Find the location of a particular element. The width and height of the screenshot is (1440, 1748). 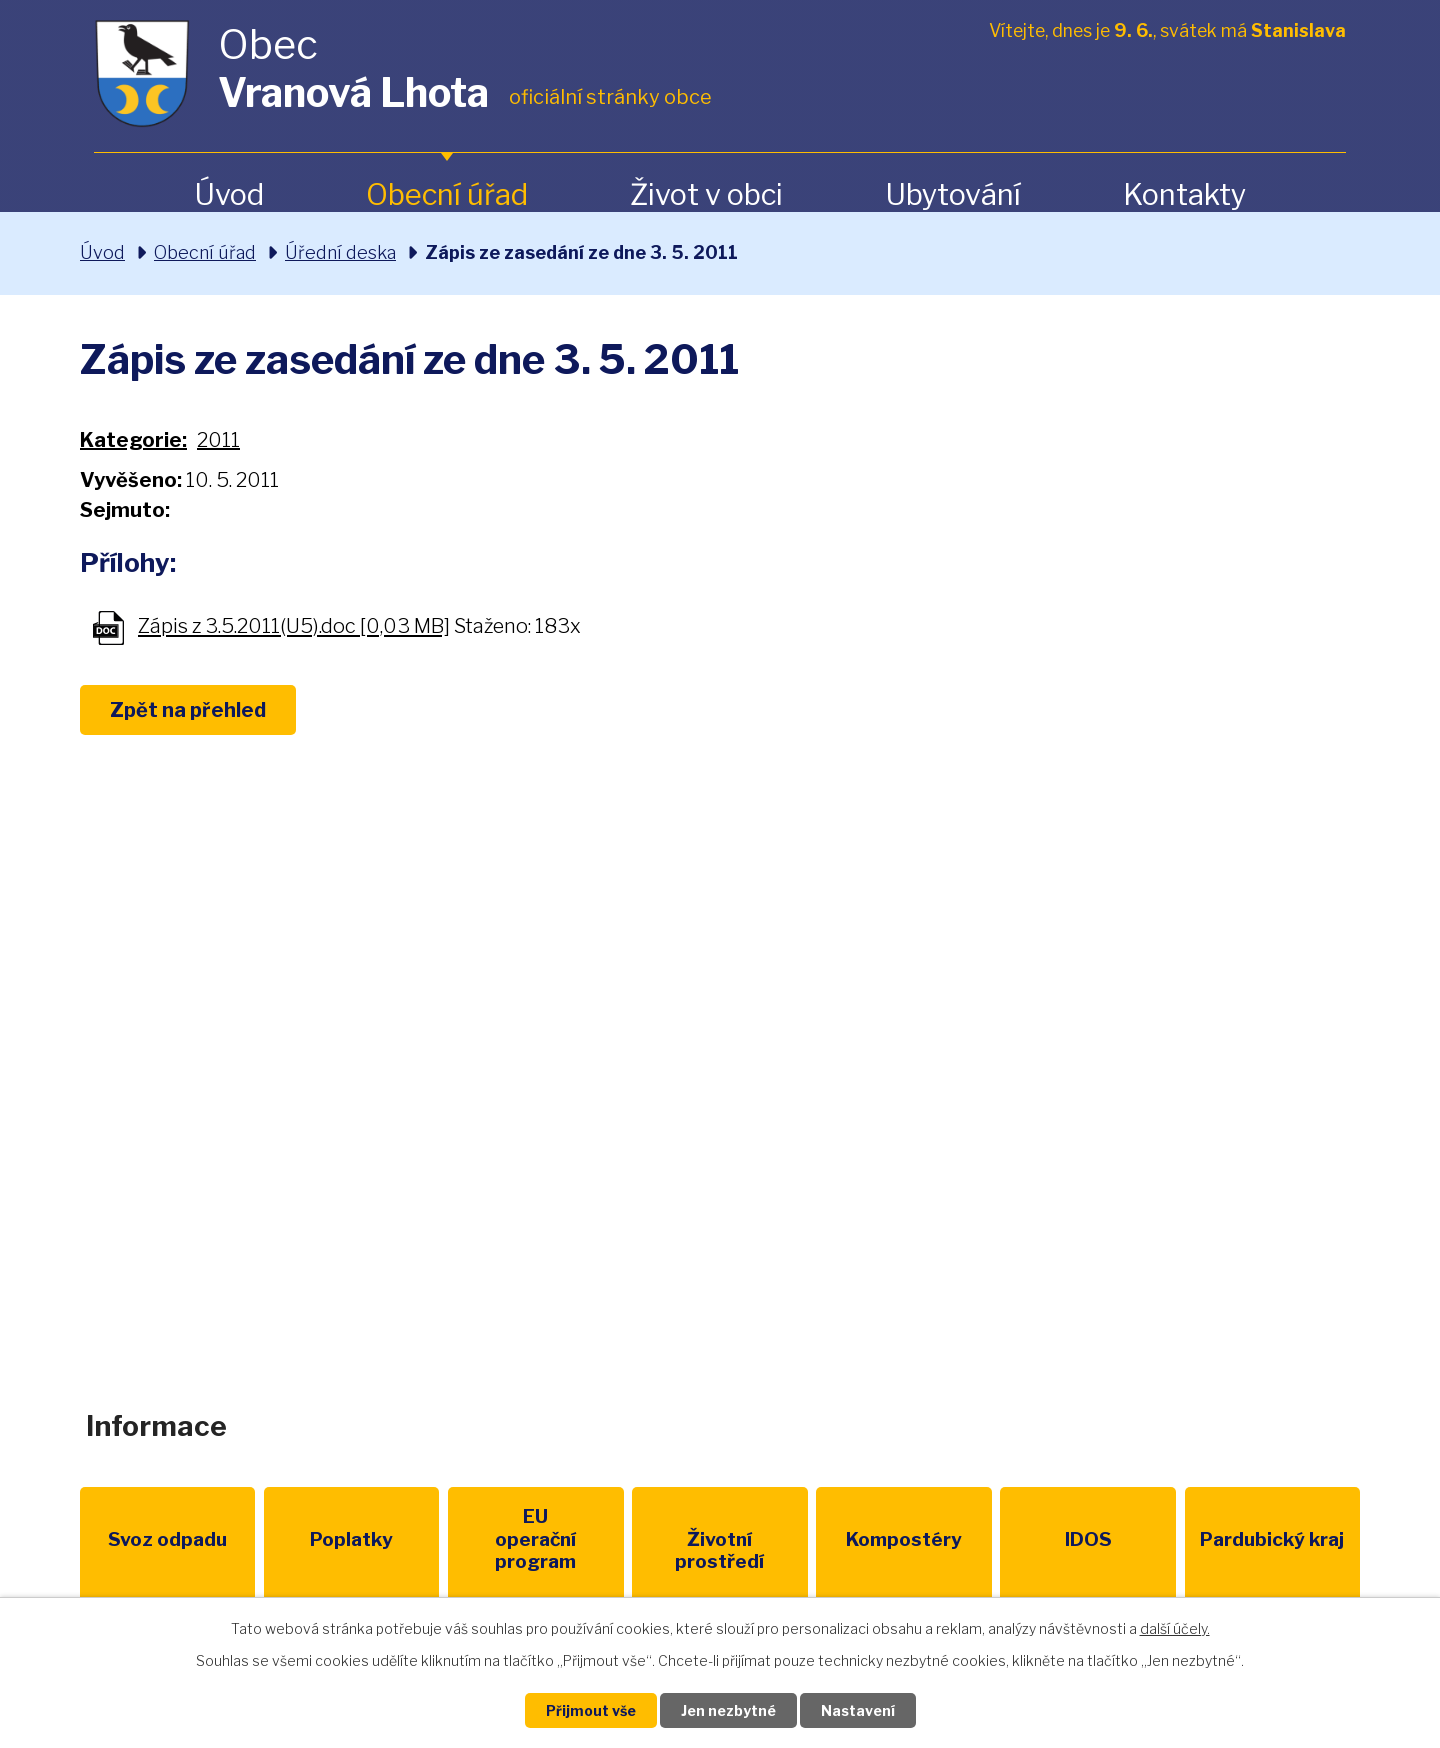

Kontakty is located at coordinates (1184, 194).